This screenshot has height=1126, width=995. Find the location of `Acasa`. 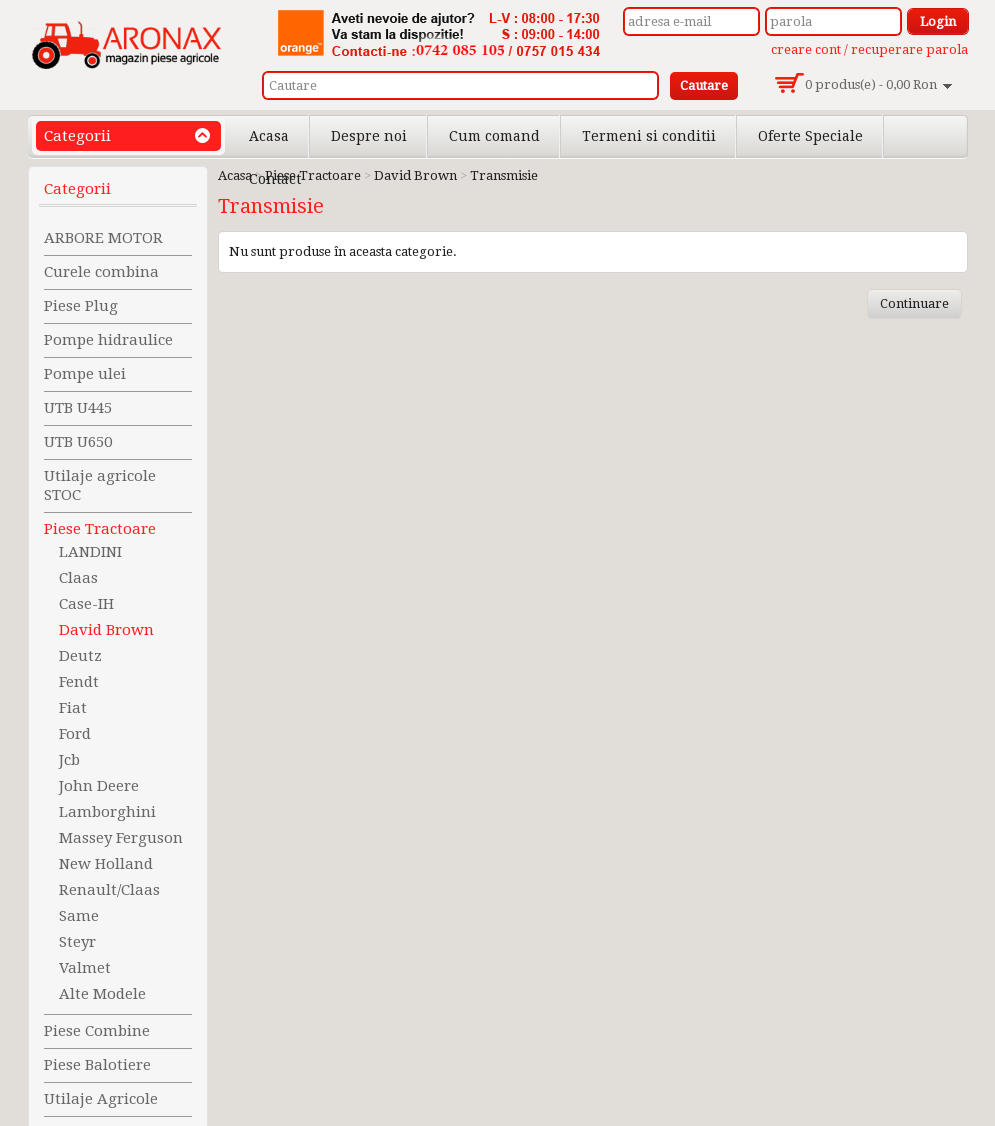

Acasa is located at coordinates (269, 136).